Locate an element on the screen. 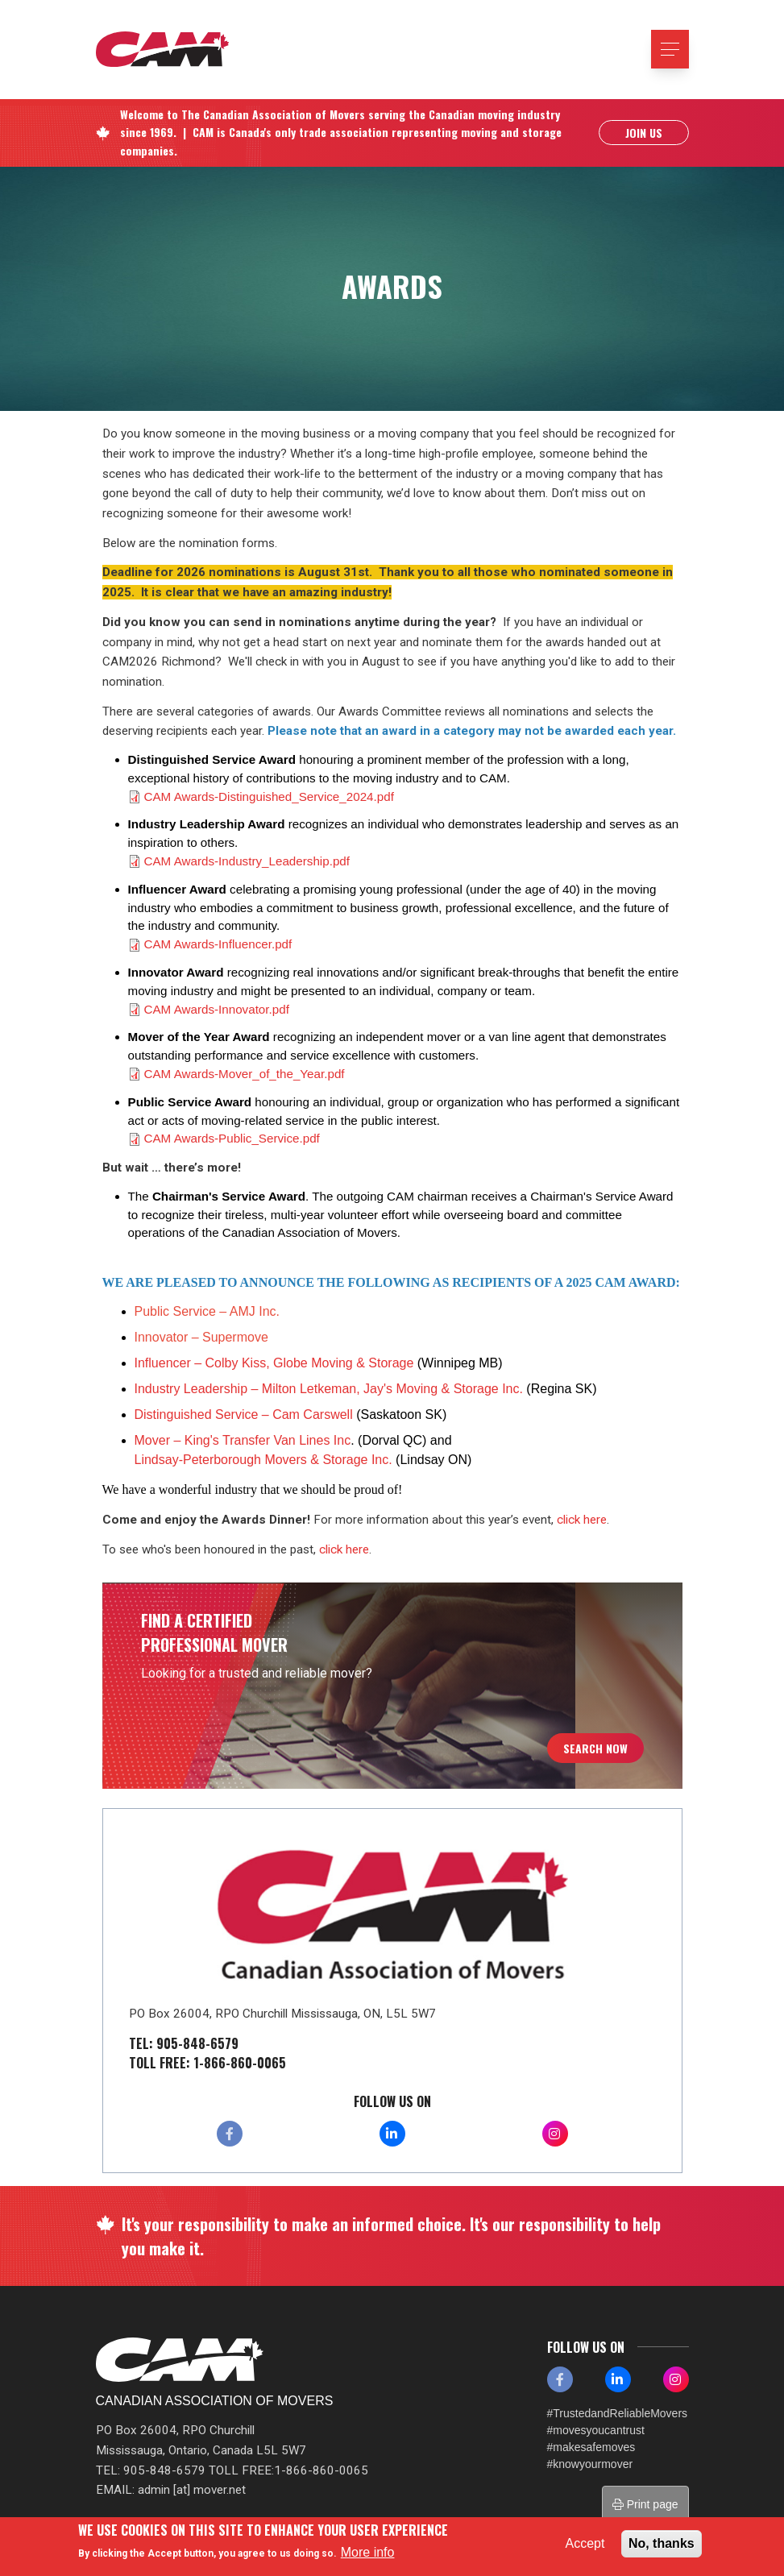 This screenshot has height=2576, width=784. Distinguished Service – Cam Carswell is located at coordinates (244, 1414).